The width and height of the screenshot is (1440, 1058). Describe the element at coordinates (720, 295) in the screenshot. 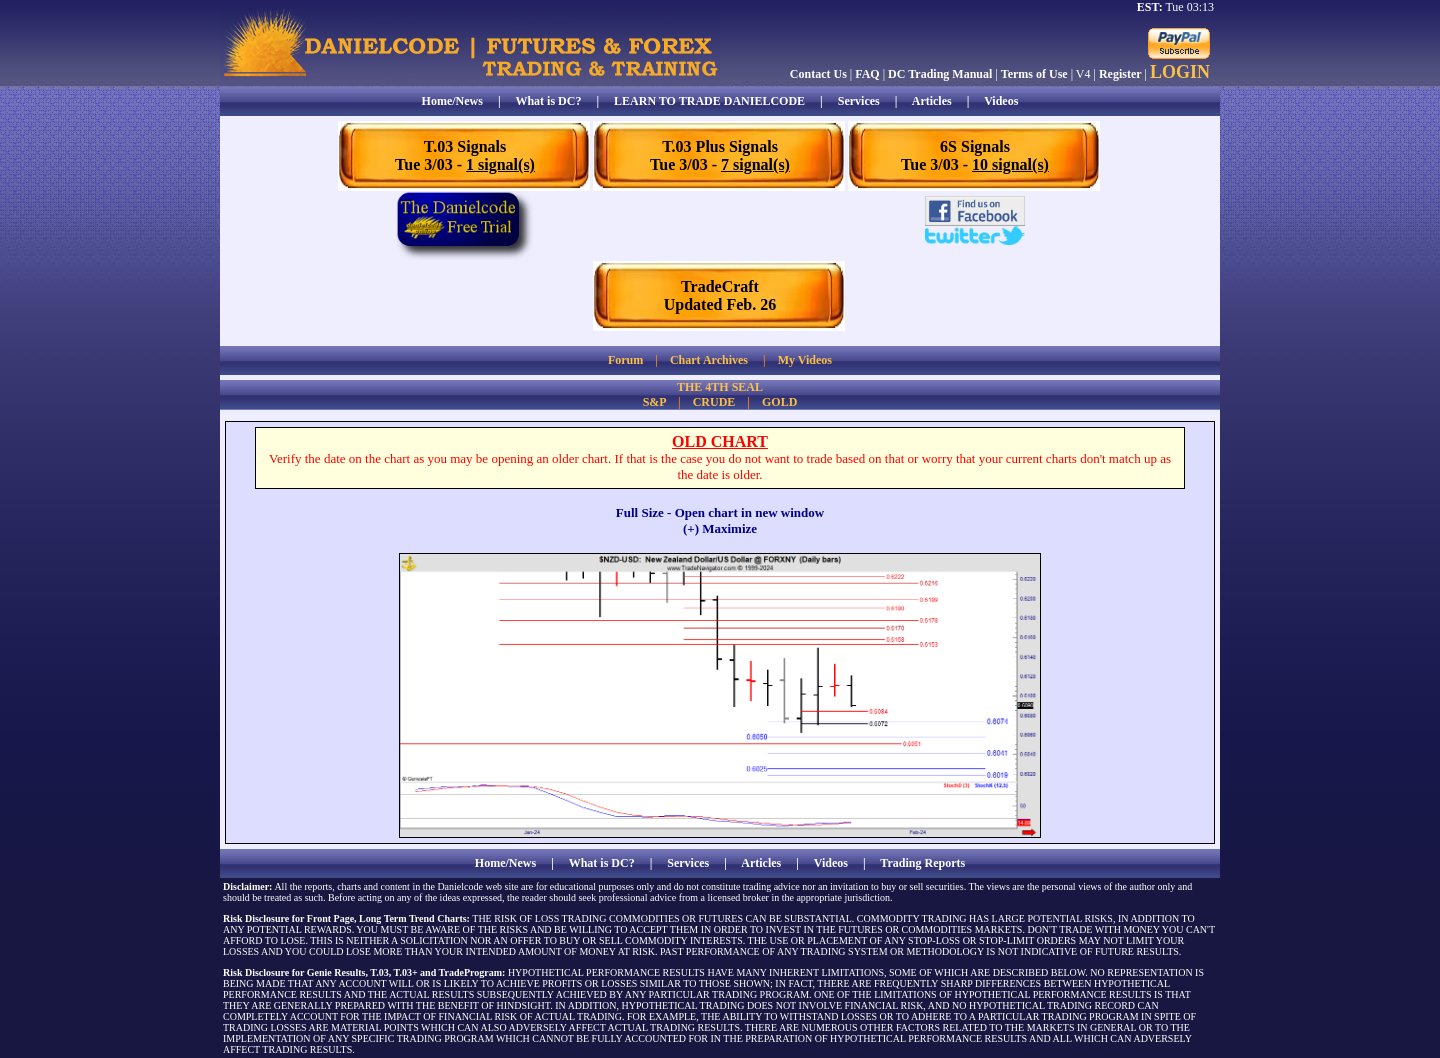

I see `TradeCraftUpdated Feb. 26` at that location.